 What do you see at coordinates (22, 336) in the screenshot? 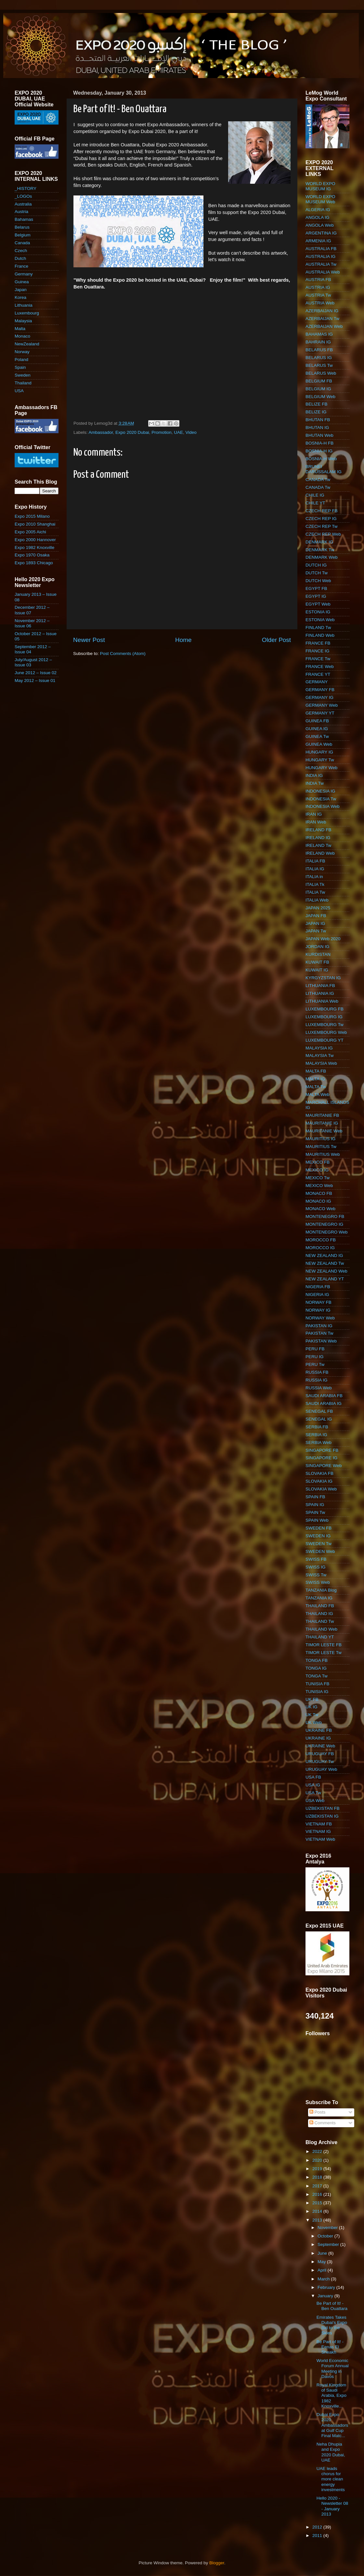
I see `Monaco` at bounding box center [22, 336].